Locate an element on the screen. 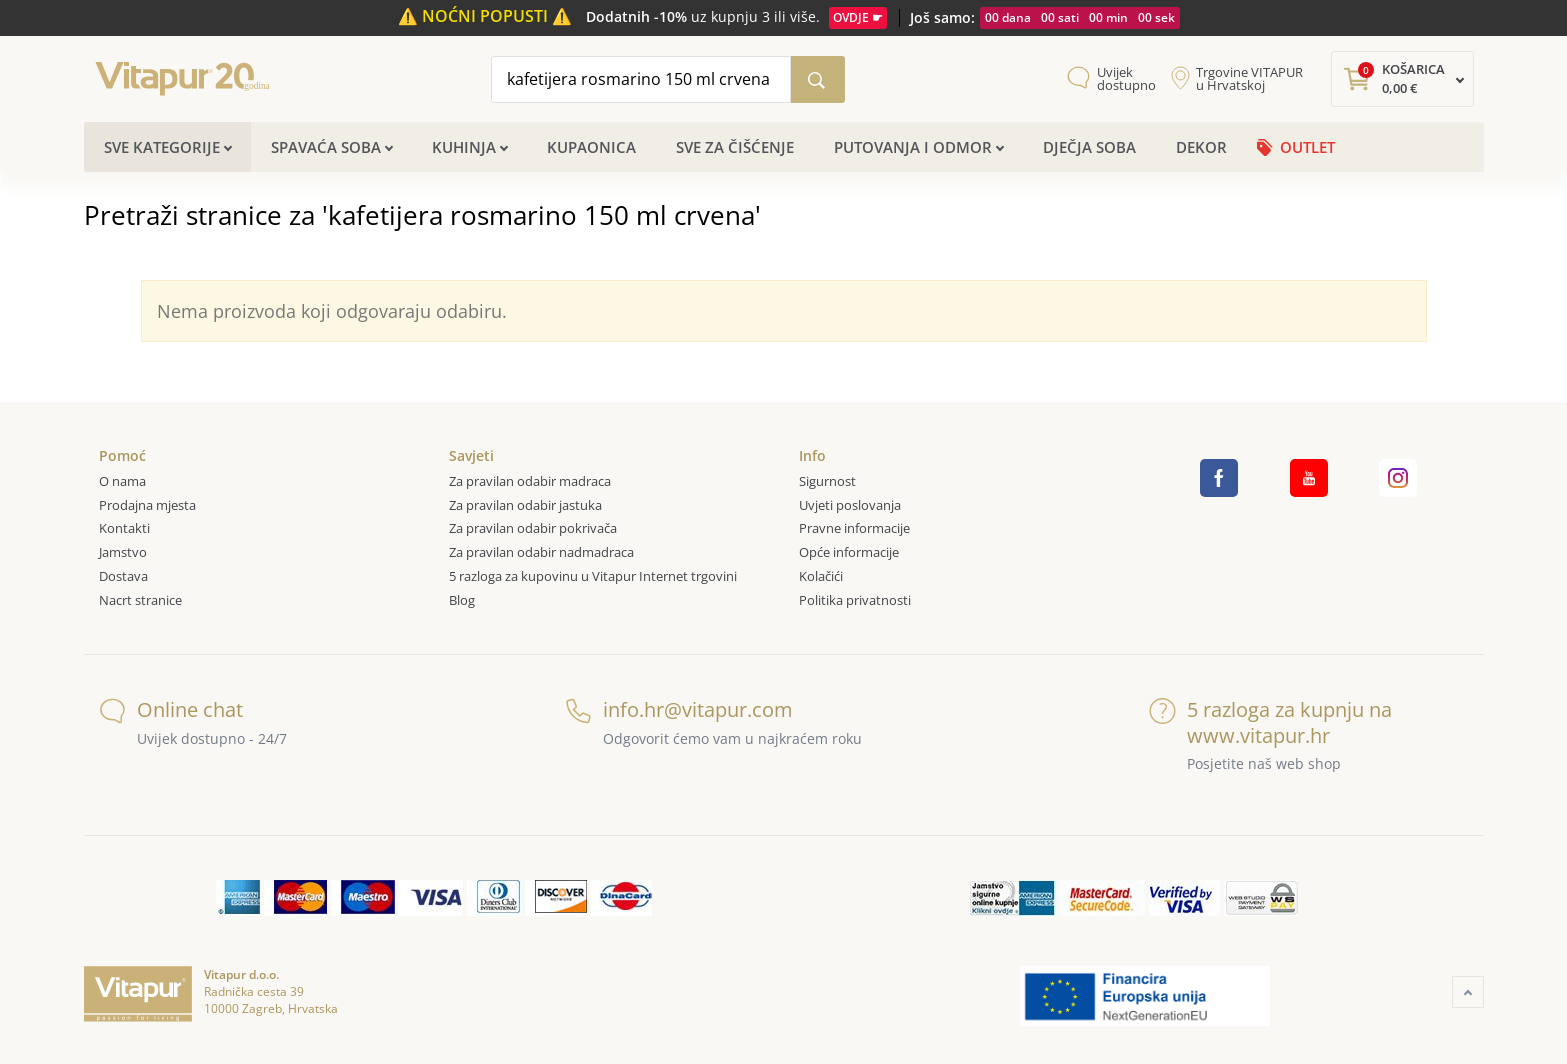 This screenshot has height=1064, width=1567. Nacrt stranice is located at coordinates (140, 600).